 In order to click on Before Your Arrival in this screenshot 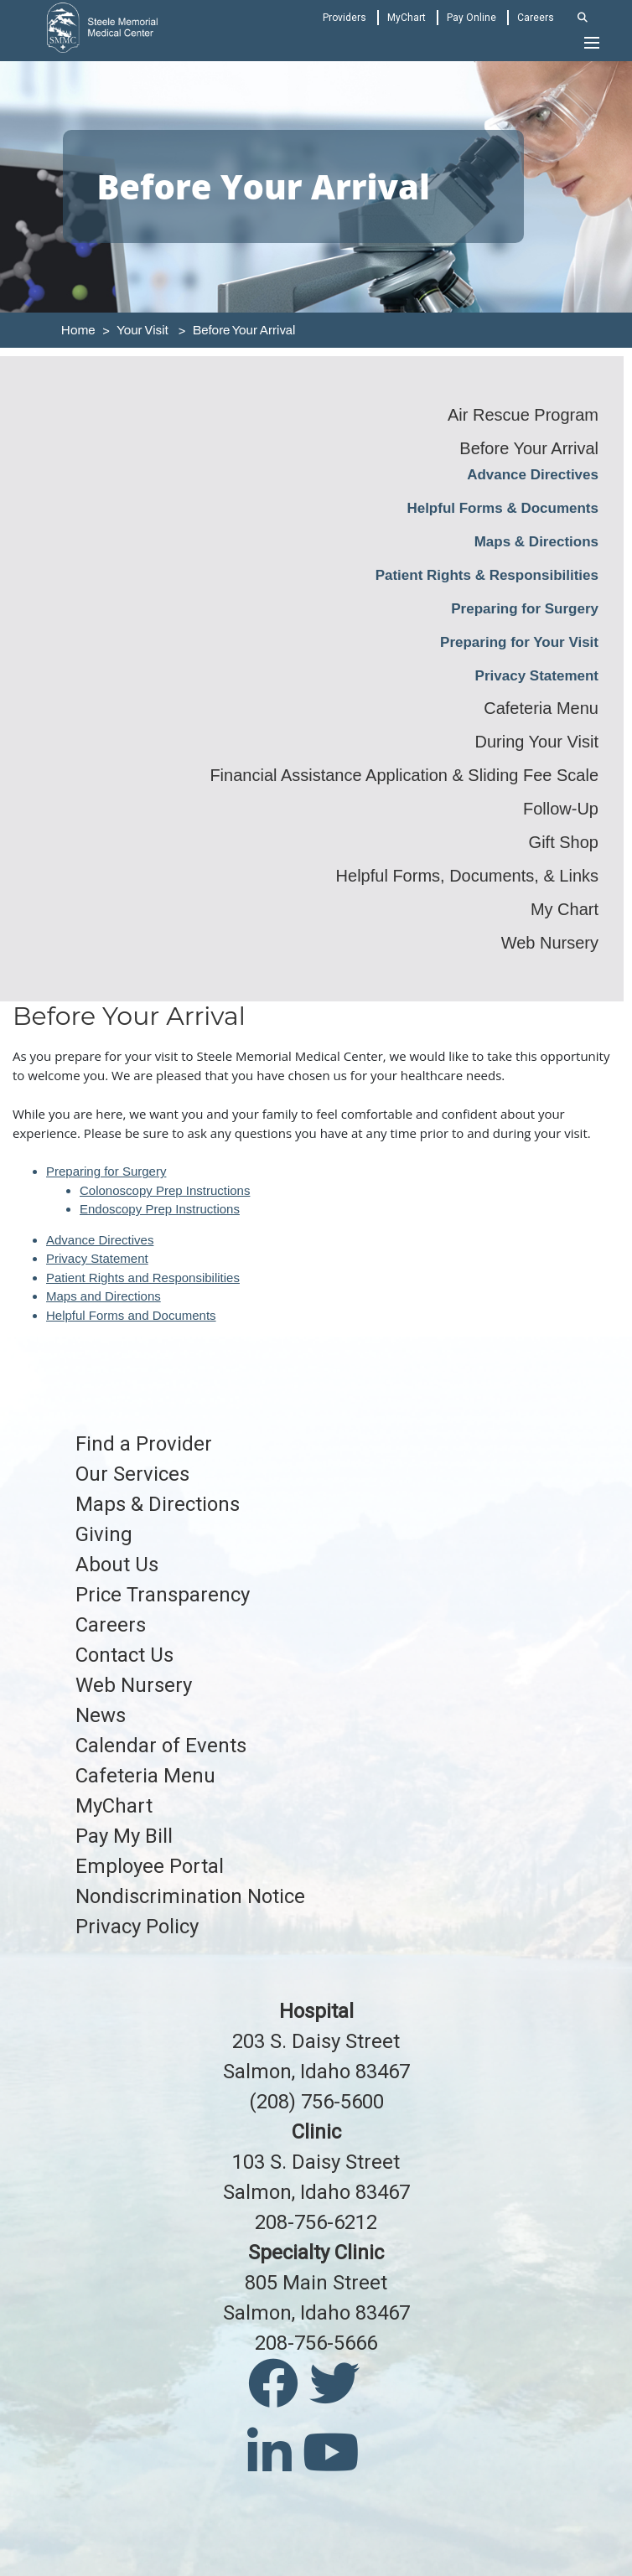, I will do `click(244, 330)`.